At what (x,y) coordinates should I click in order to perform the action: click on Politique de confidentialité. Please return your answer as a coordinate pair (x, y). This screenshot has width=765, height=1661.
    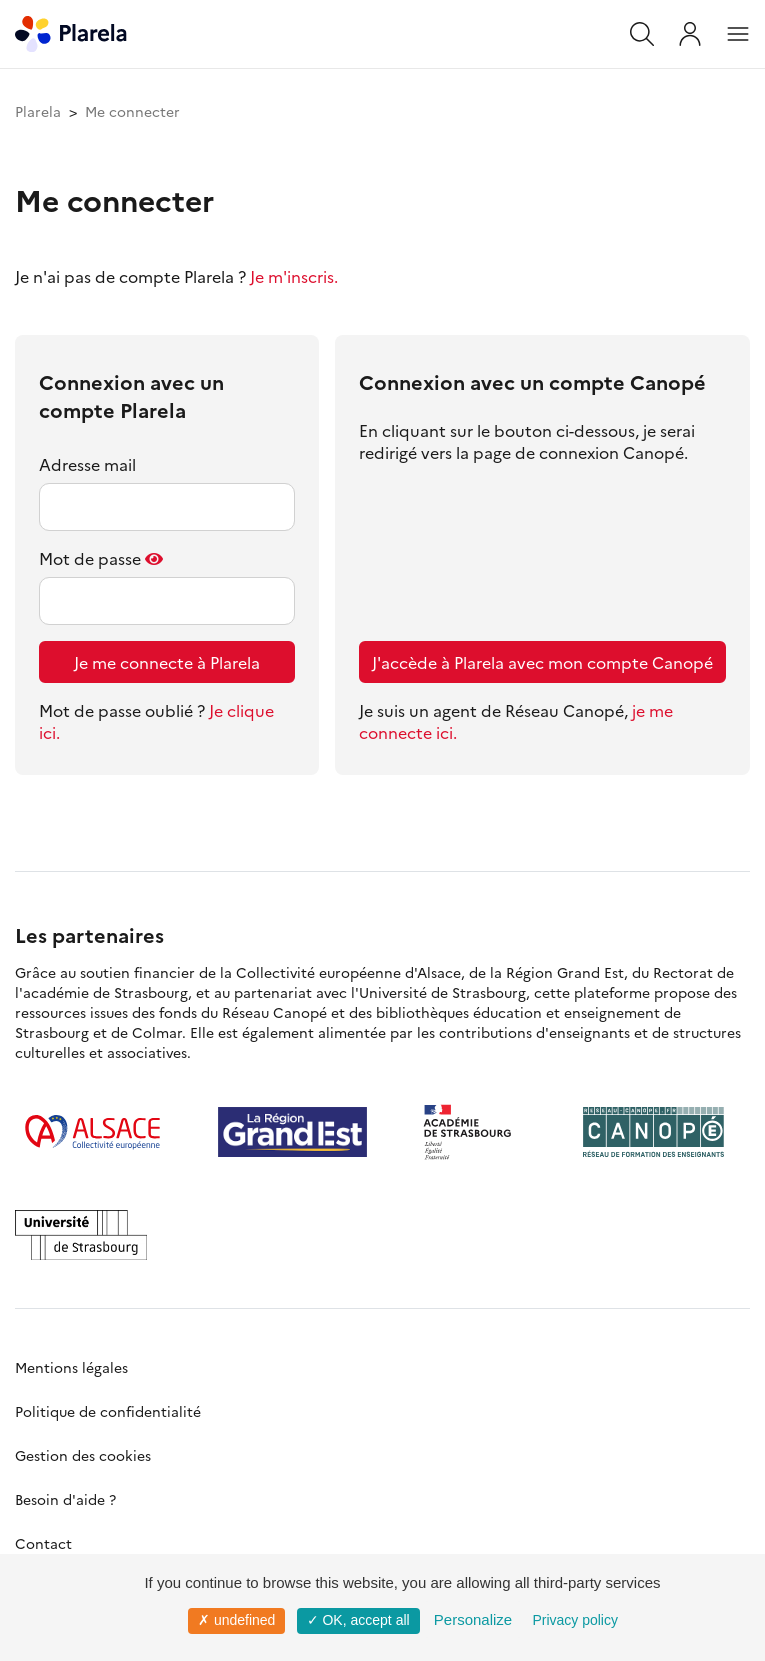
    Looking at the image, I should click on (108, 1411).